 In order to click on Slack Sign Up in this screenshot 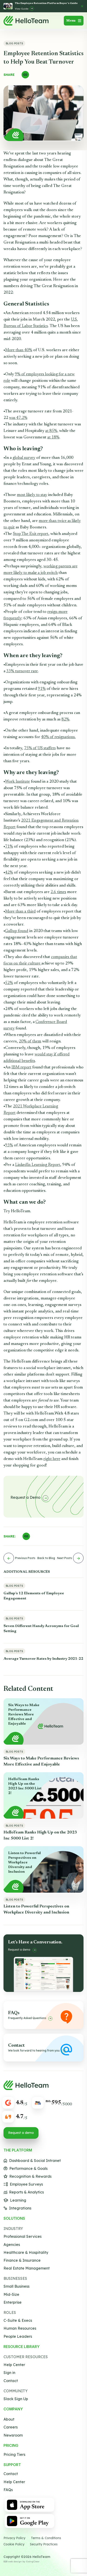, I will do `click(15, 2399)`.